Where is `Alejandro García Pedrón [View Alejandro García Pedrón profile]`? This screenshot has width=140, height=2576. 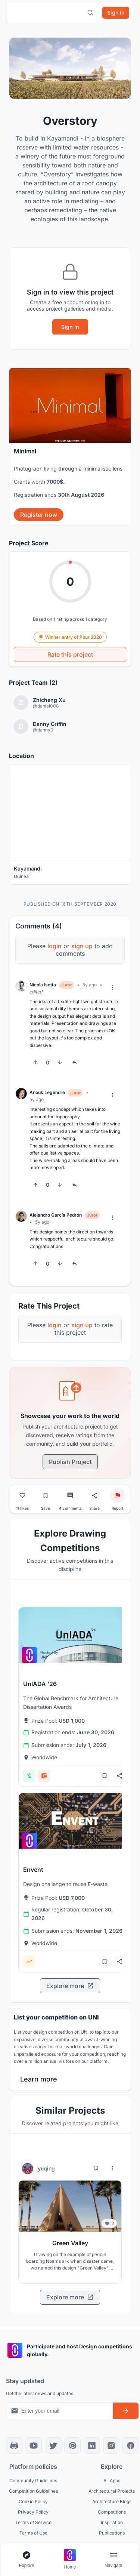 Alejandro García Pedrón [View Alejandro García Pedrón profile] is located at coordinates (55, 1215).